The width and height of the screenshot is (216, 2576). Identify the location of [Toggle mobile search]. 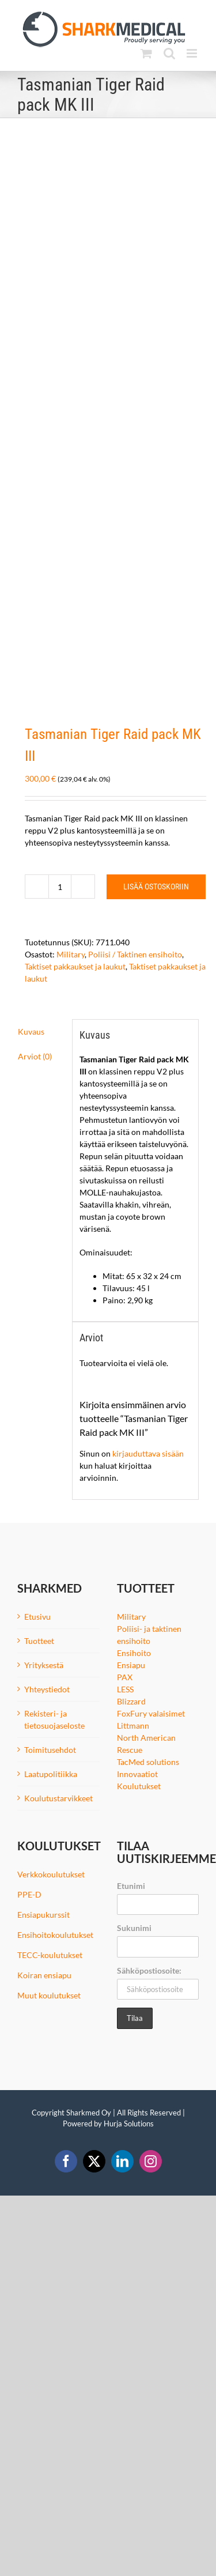
(169, 53).